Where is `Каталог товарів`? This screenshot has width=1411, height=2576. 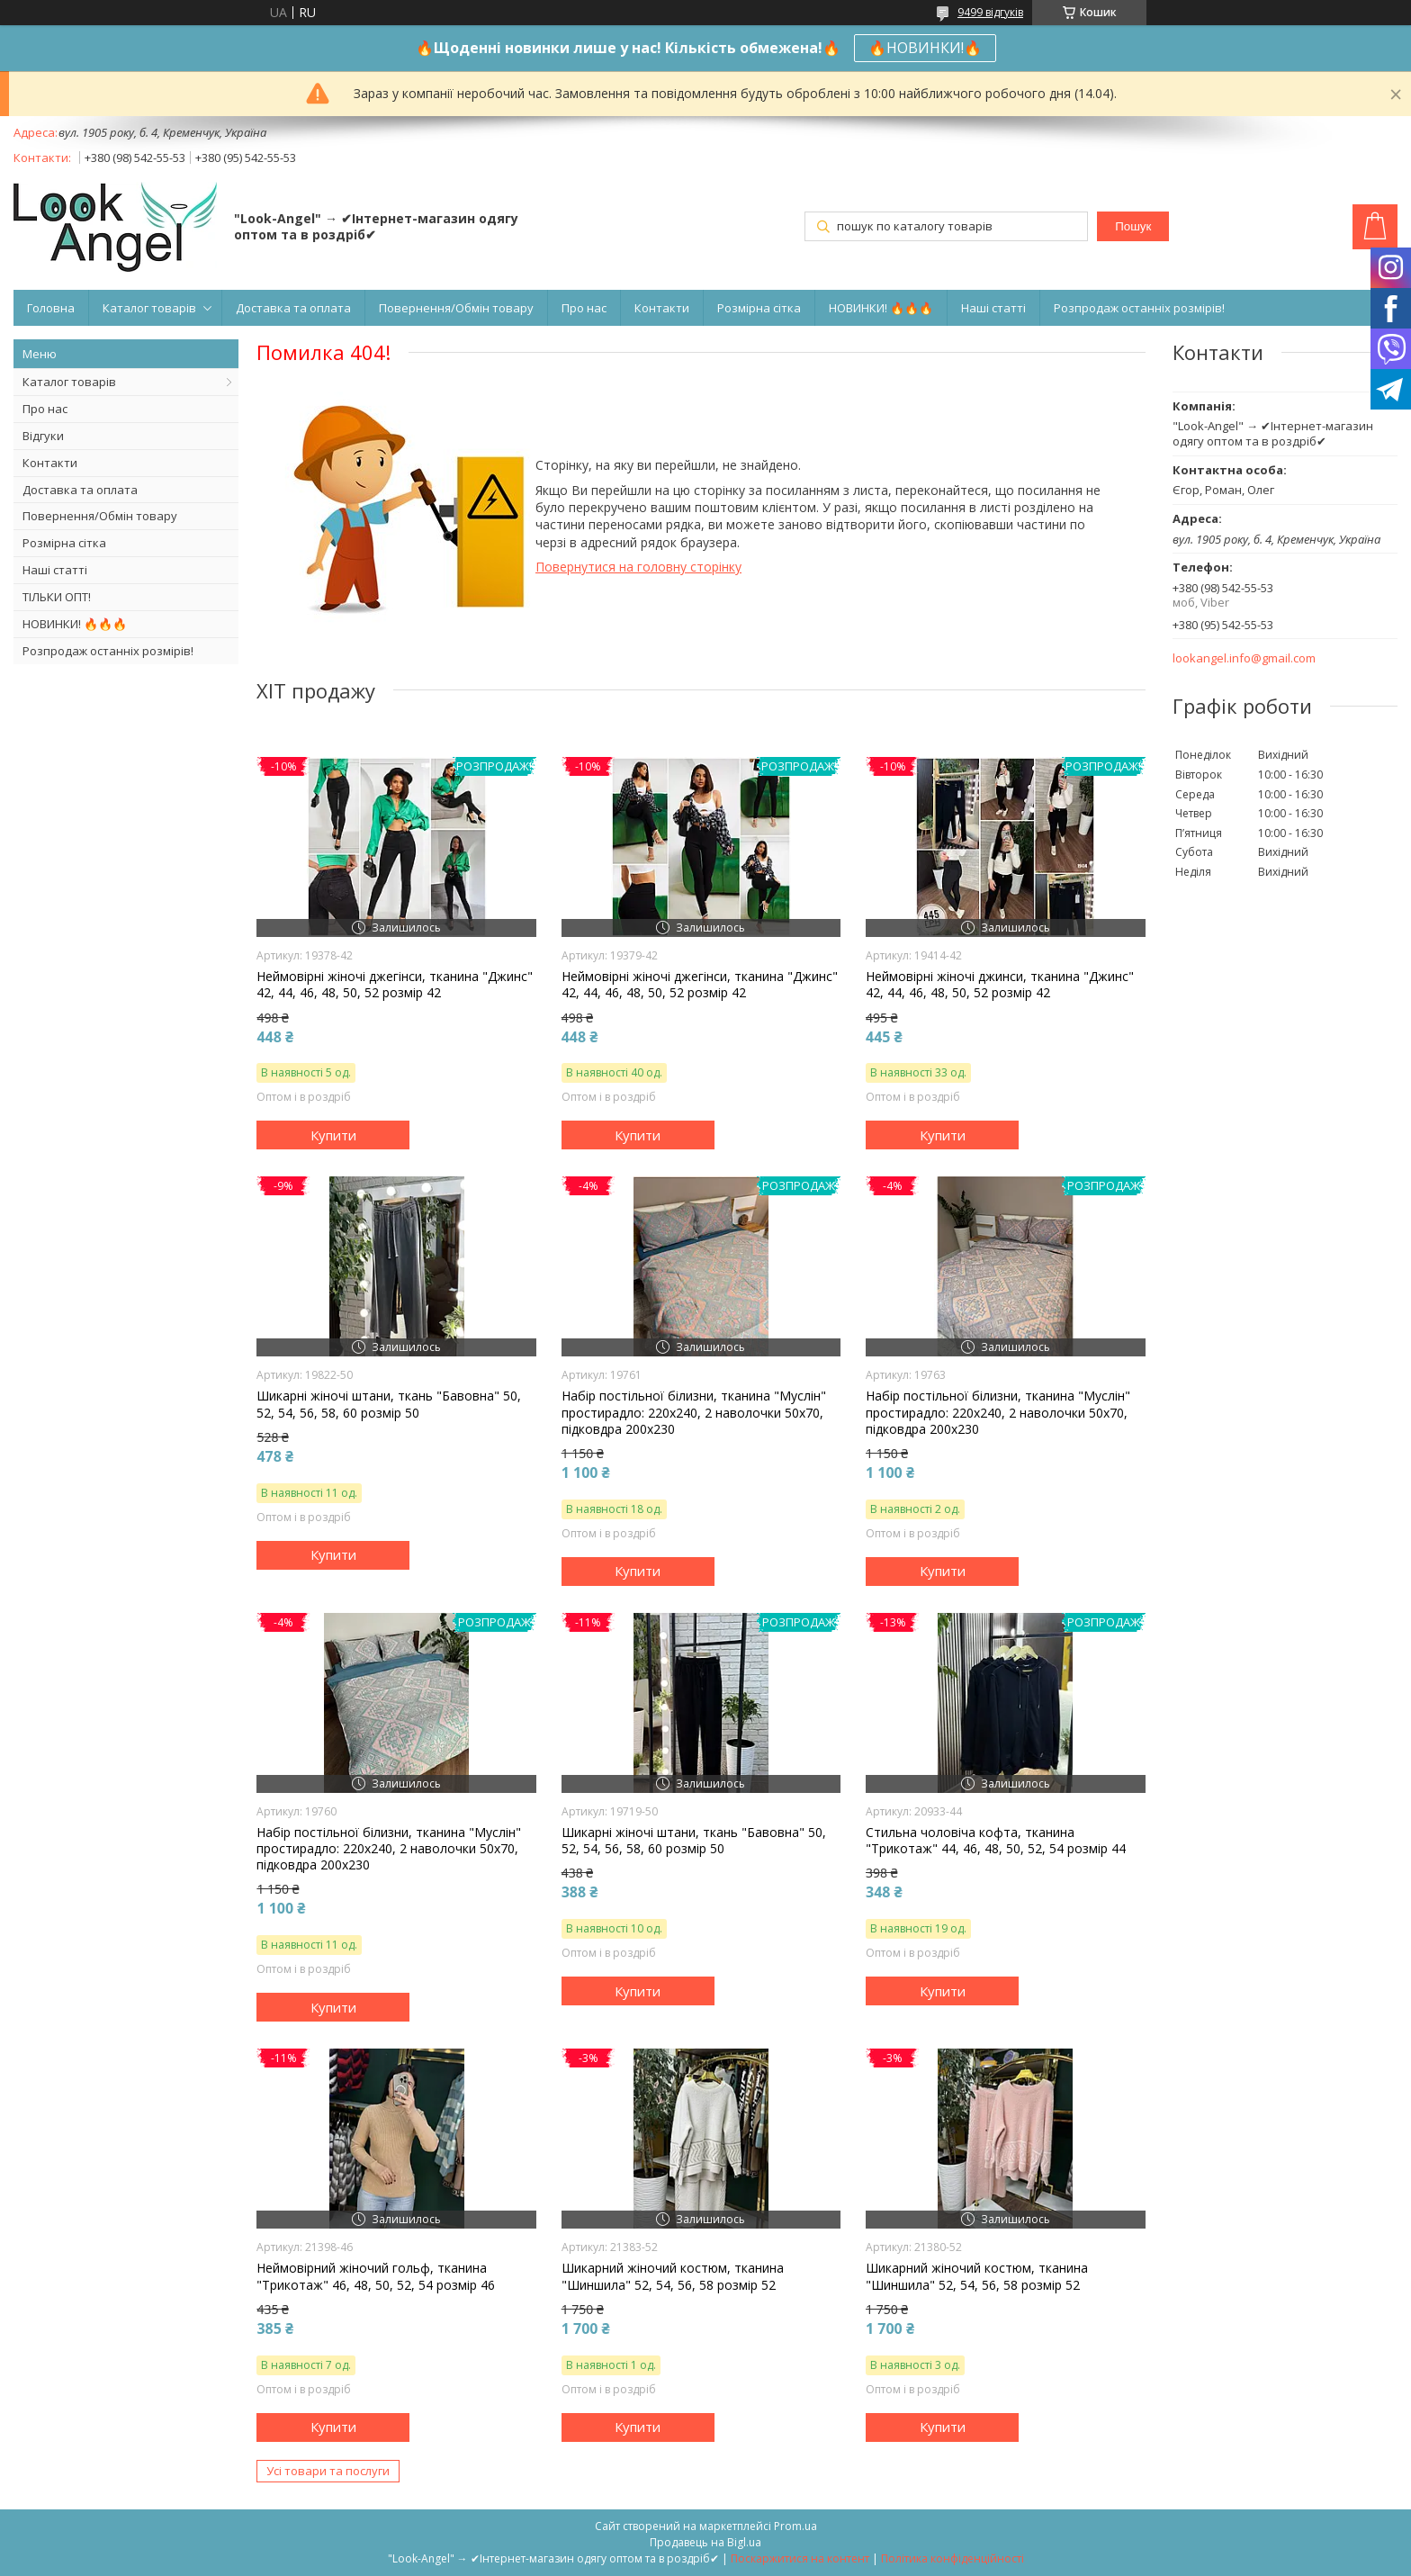
Каталог товарів is located at coordinates (149, 308).